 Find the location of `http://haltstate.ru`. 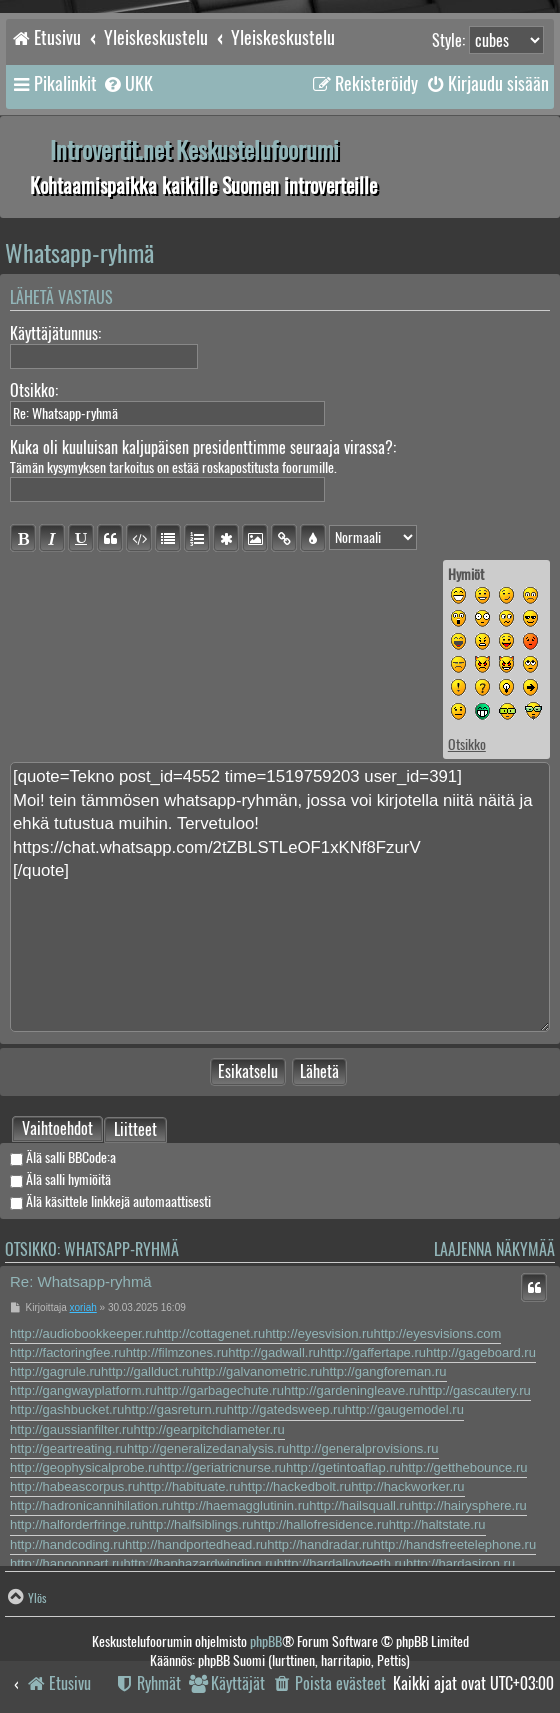

http://haltstate.ru is located at coordinates (437, 1524).